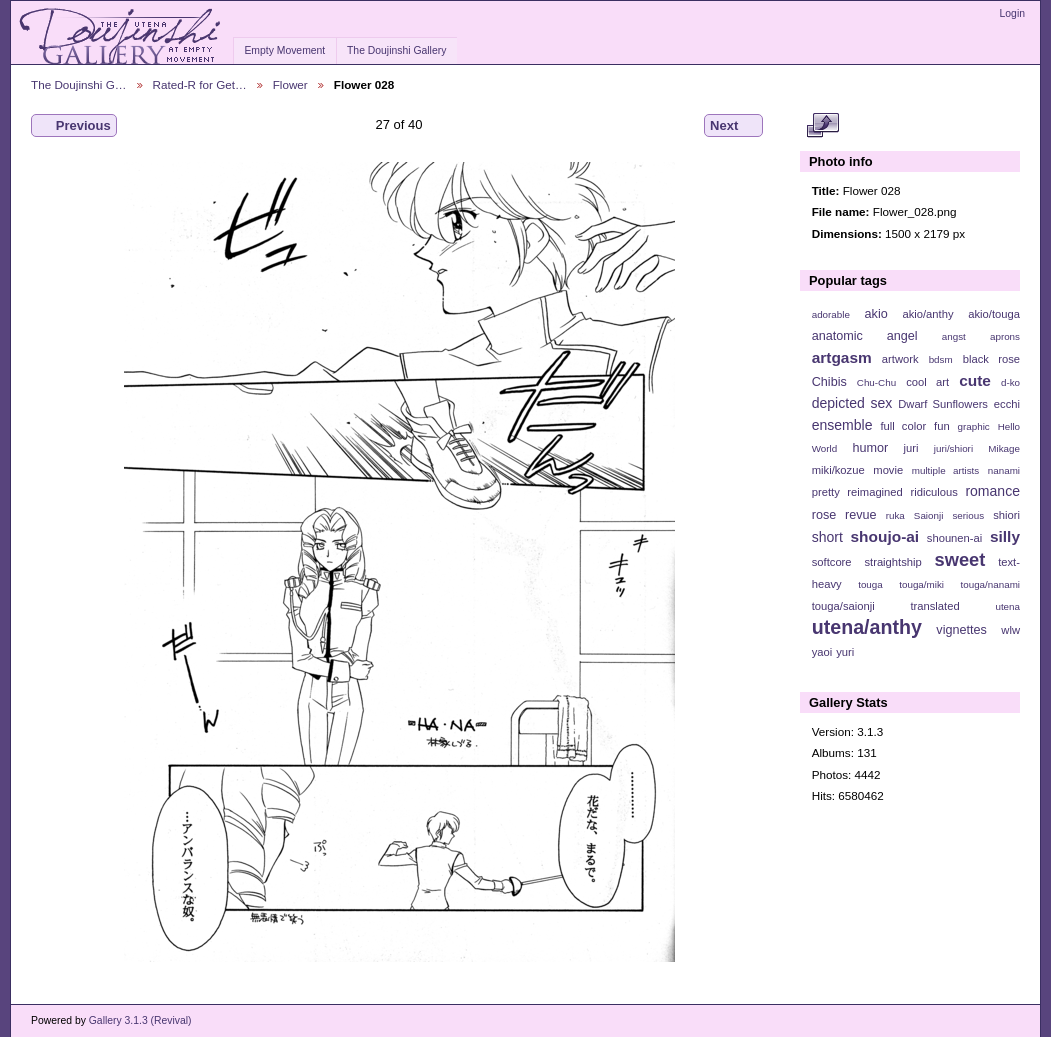 Image resolution: width=1051 pixels, height=1037 pixels. Describe the element at coordinates (927, 314) in the screenshot. I see `akio/anthy` at that location.